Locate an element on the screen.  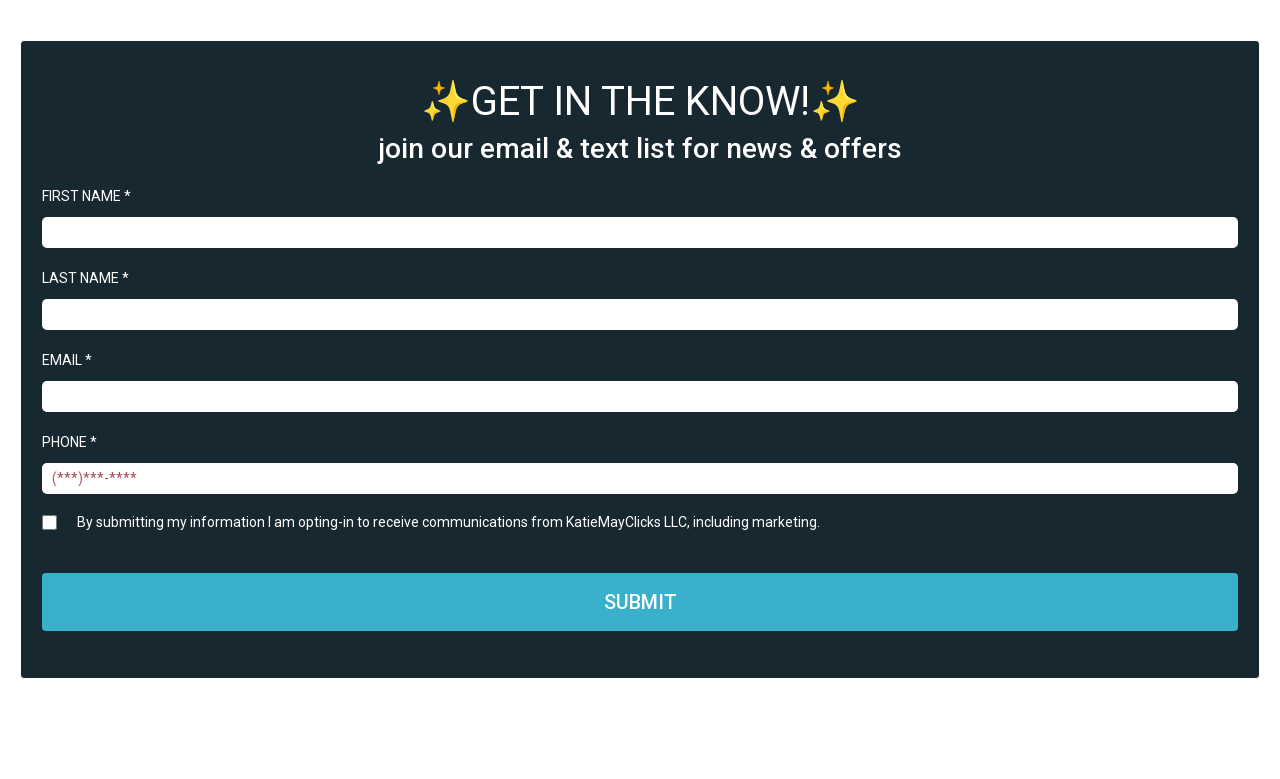
LAST NAME is located at coordinates (85, 278).